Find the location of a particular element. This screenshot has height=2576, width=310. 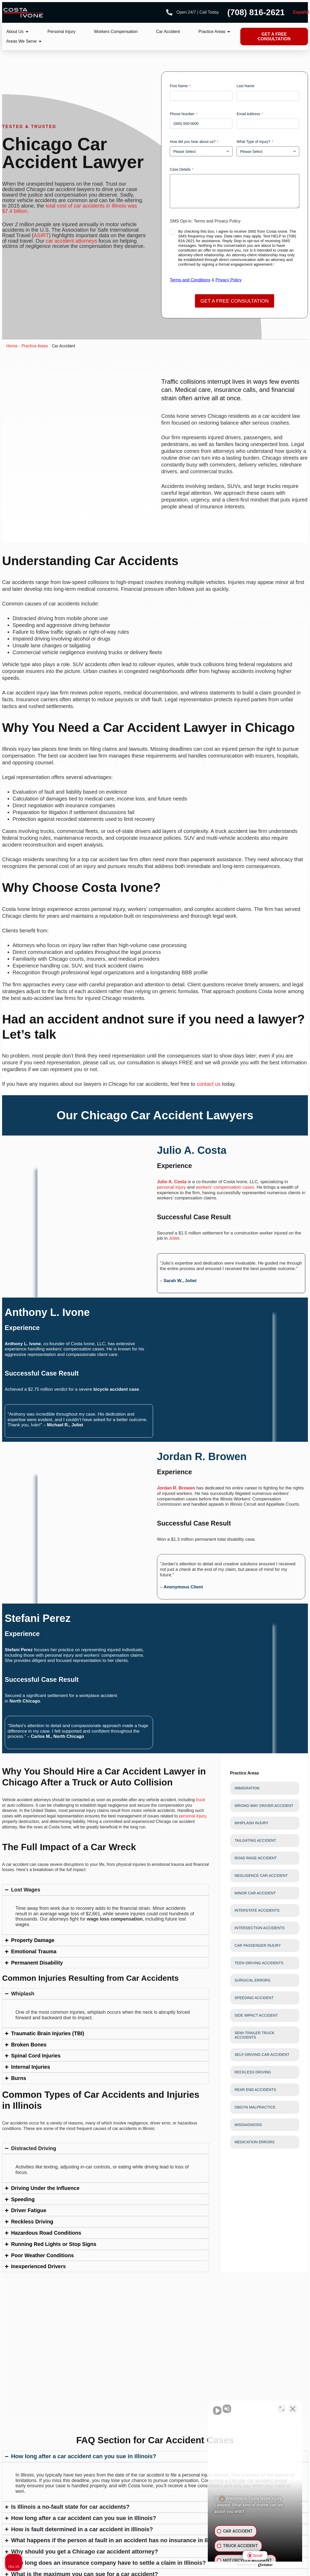

Surgical Errors is located at coordinates (252, 1980).